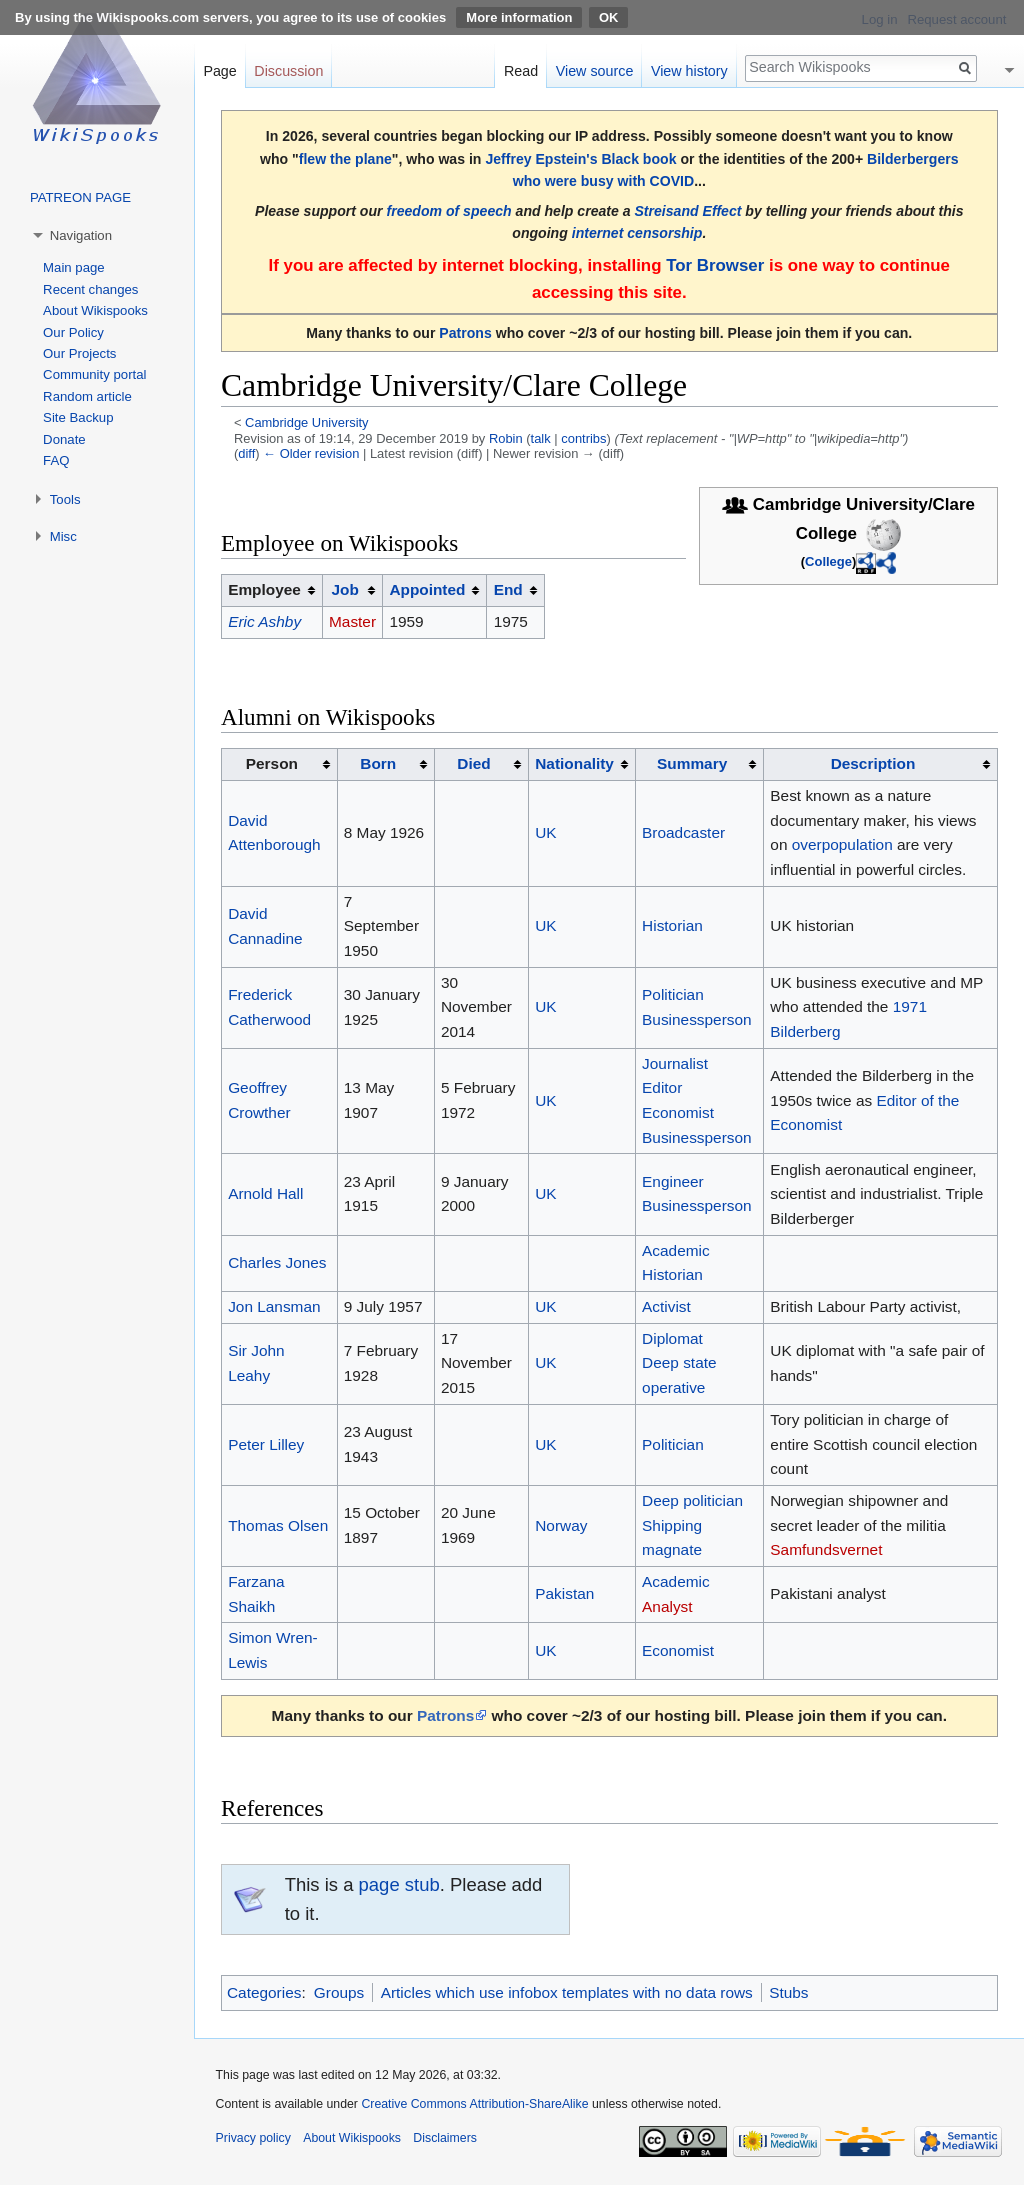 This screenshot has height=2185, width=1024. What do you see at coordinates (264, 589) in the screenshot?
I see `Employee [columnheader button]` at bounding box center [264, 589].